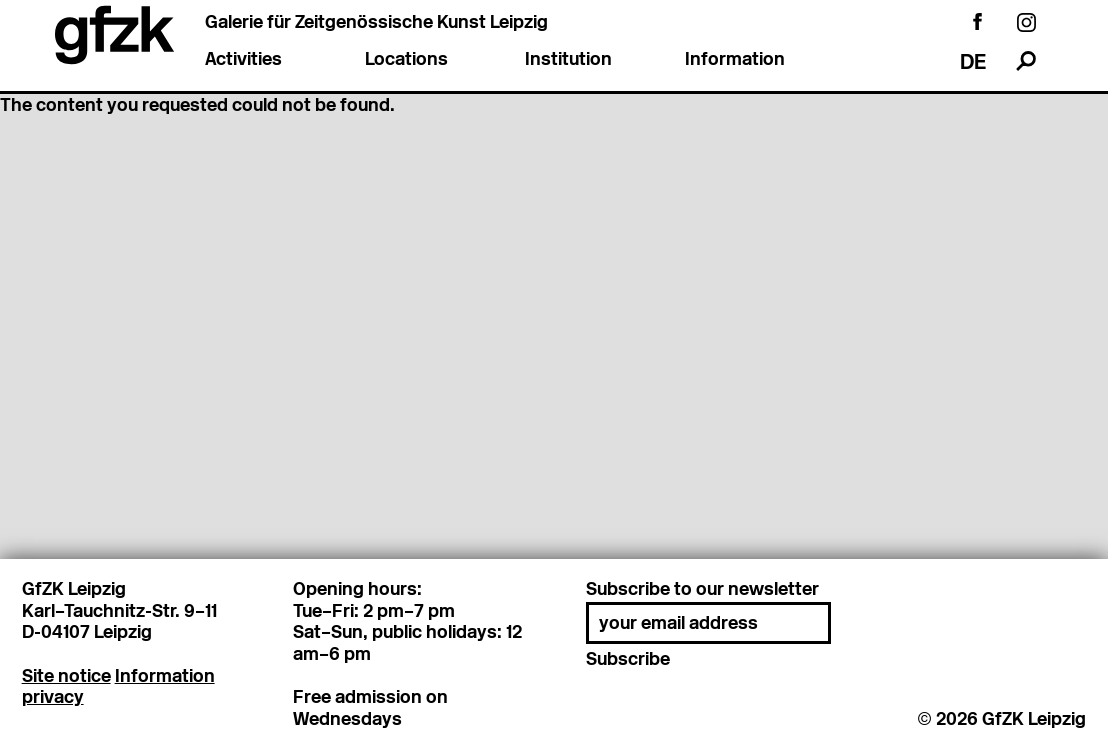 Image resolution: width=1108 pixels, height=742 pixels. I want to click on Site notice, so click(66, 675).